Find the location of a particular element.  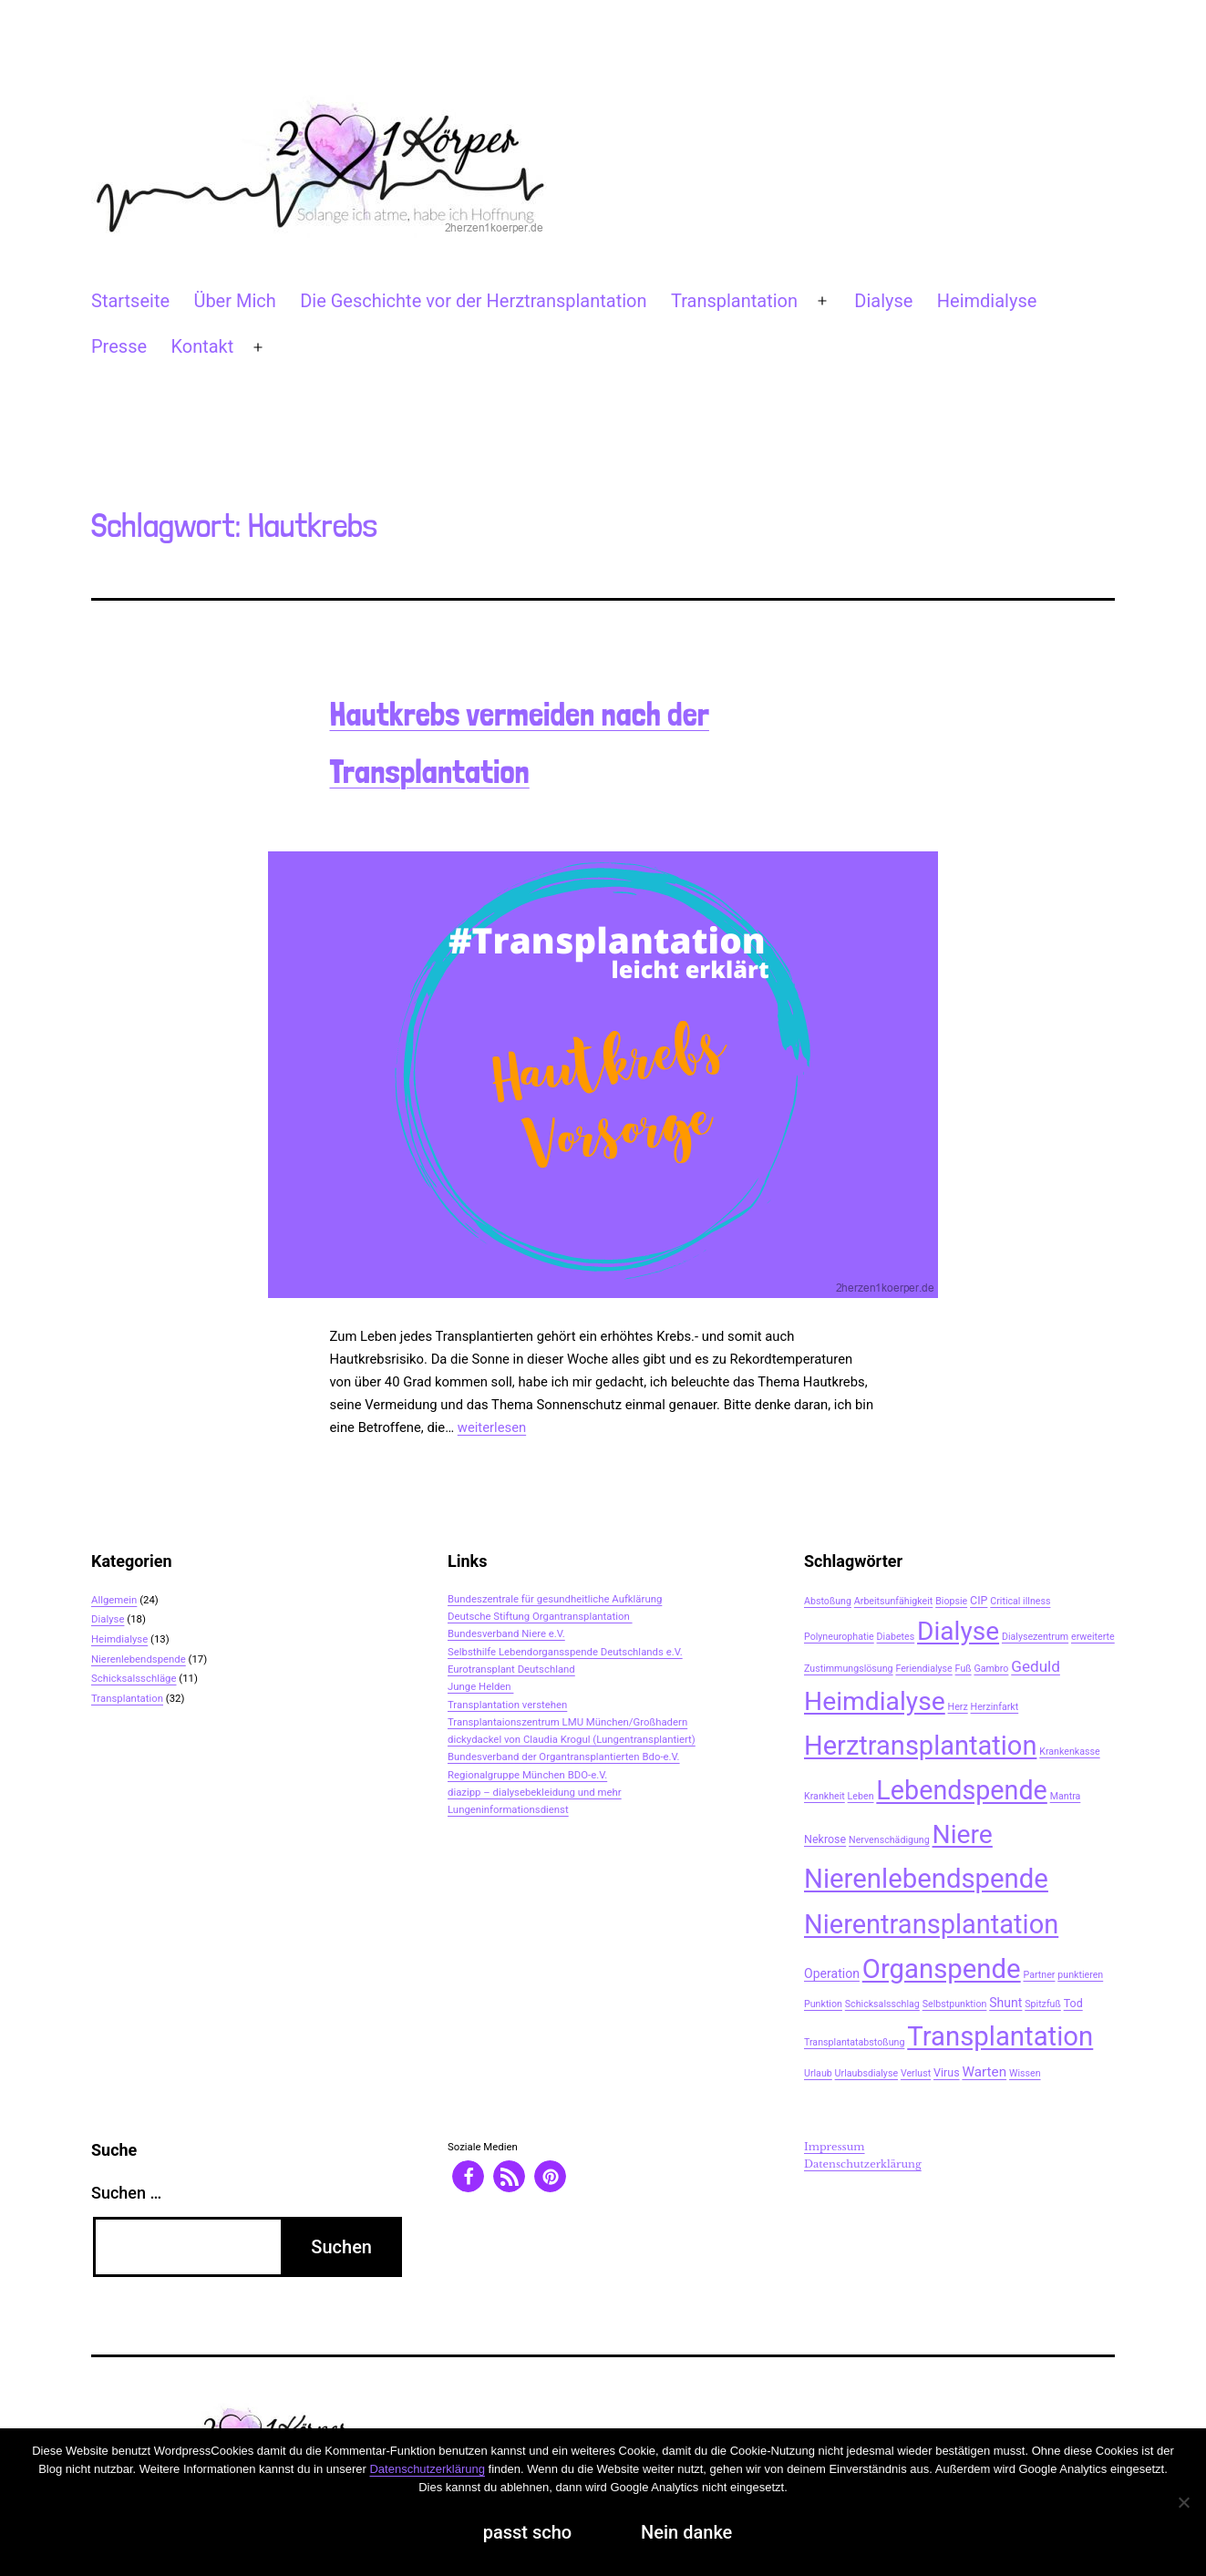

Abstoßung [Abstoßung (2 Einträge)] is located at coordinates (827, 1601).